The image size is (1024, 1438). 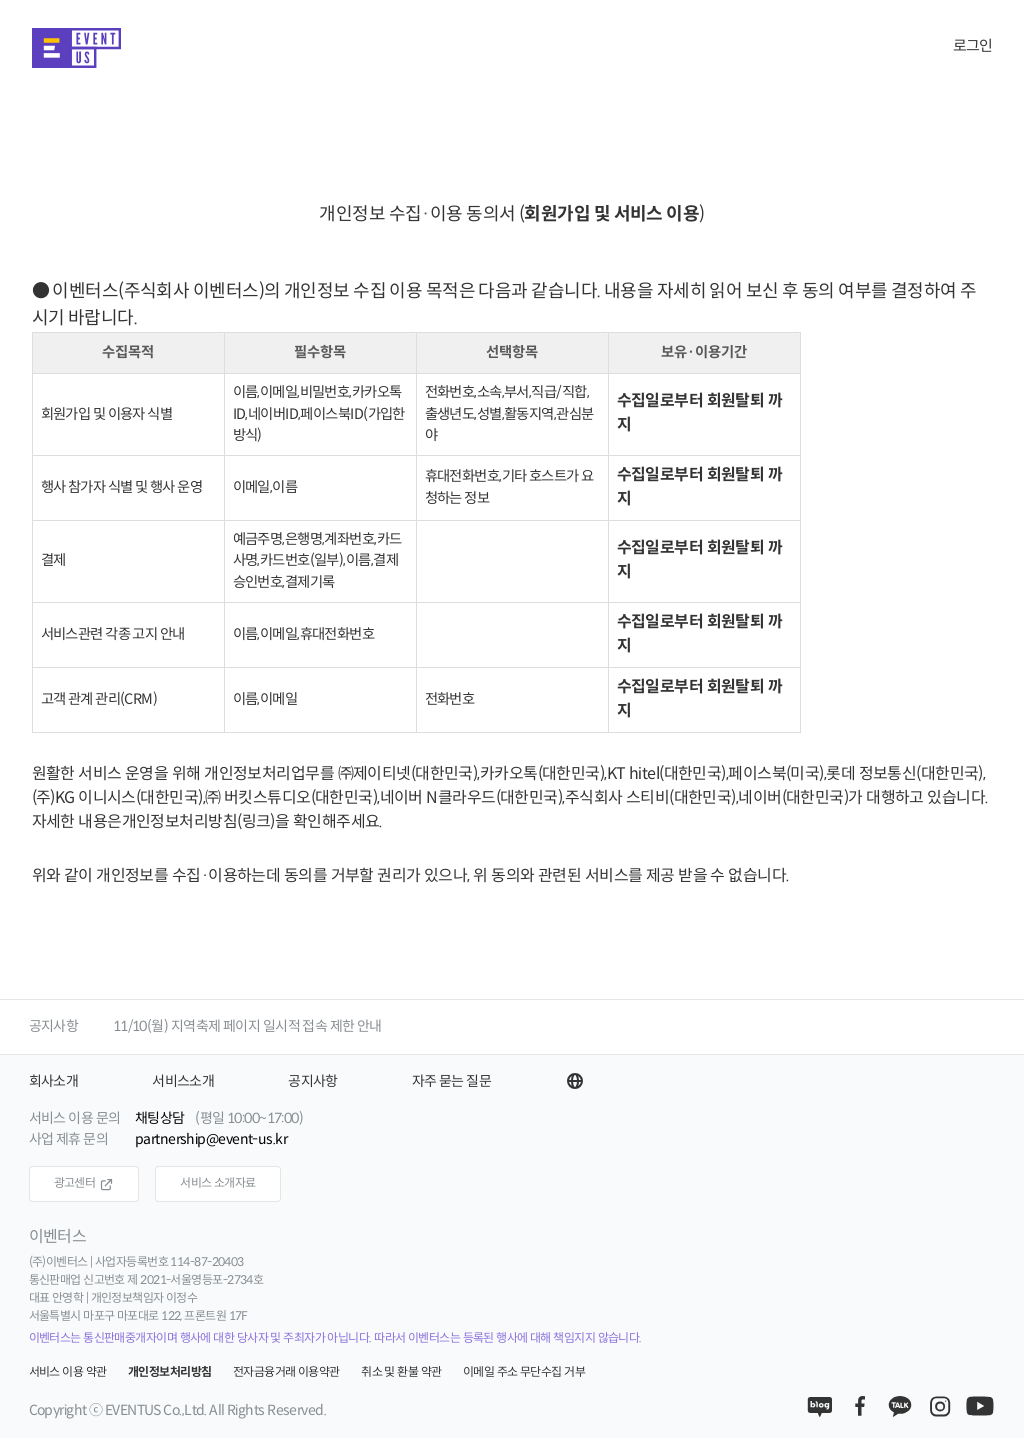 I want to click on 로그인, so click(x=973, y=46).